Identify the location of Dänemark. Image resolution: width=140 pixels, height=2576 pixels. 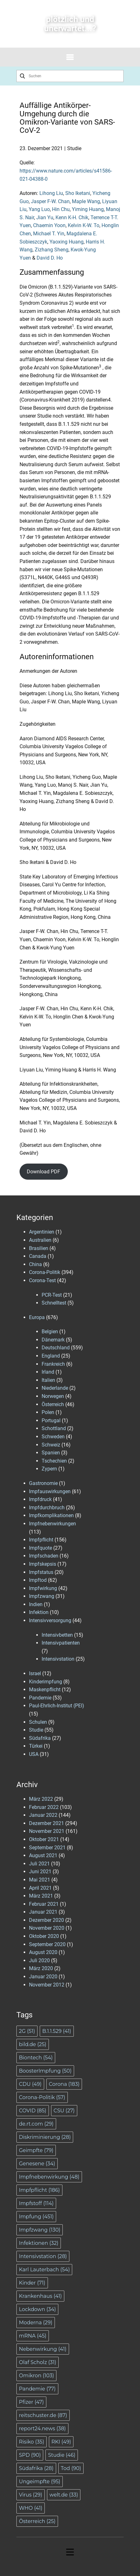
(53, 1340).